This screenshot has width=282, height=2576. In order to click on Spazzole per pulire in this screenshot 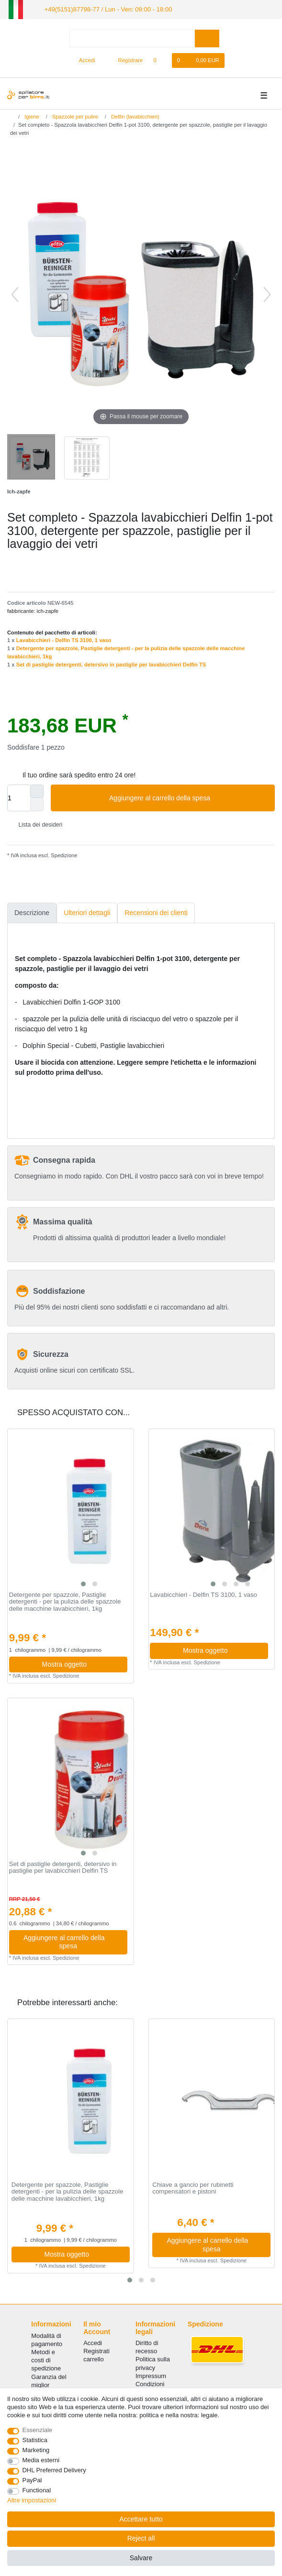, I will do `click(74, 116)`.